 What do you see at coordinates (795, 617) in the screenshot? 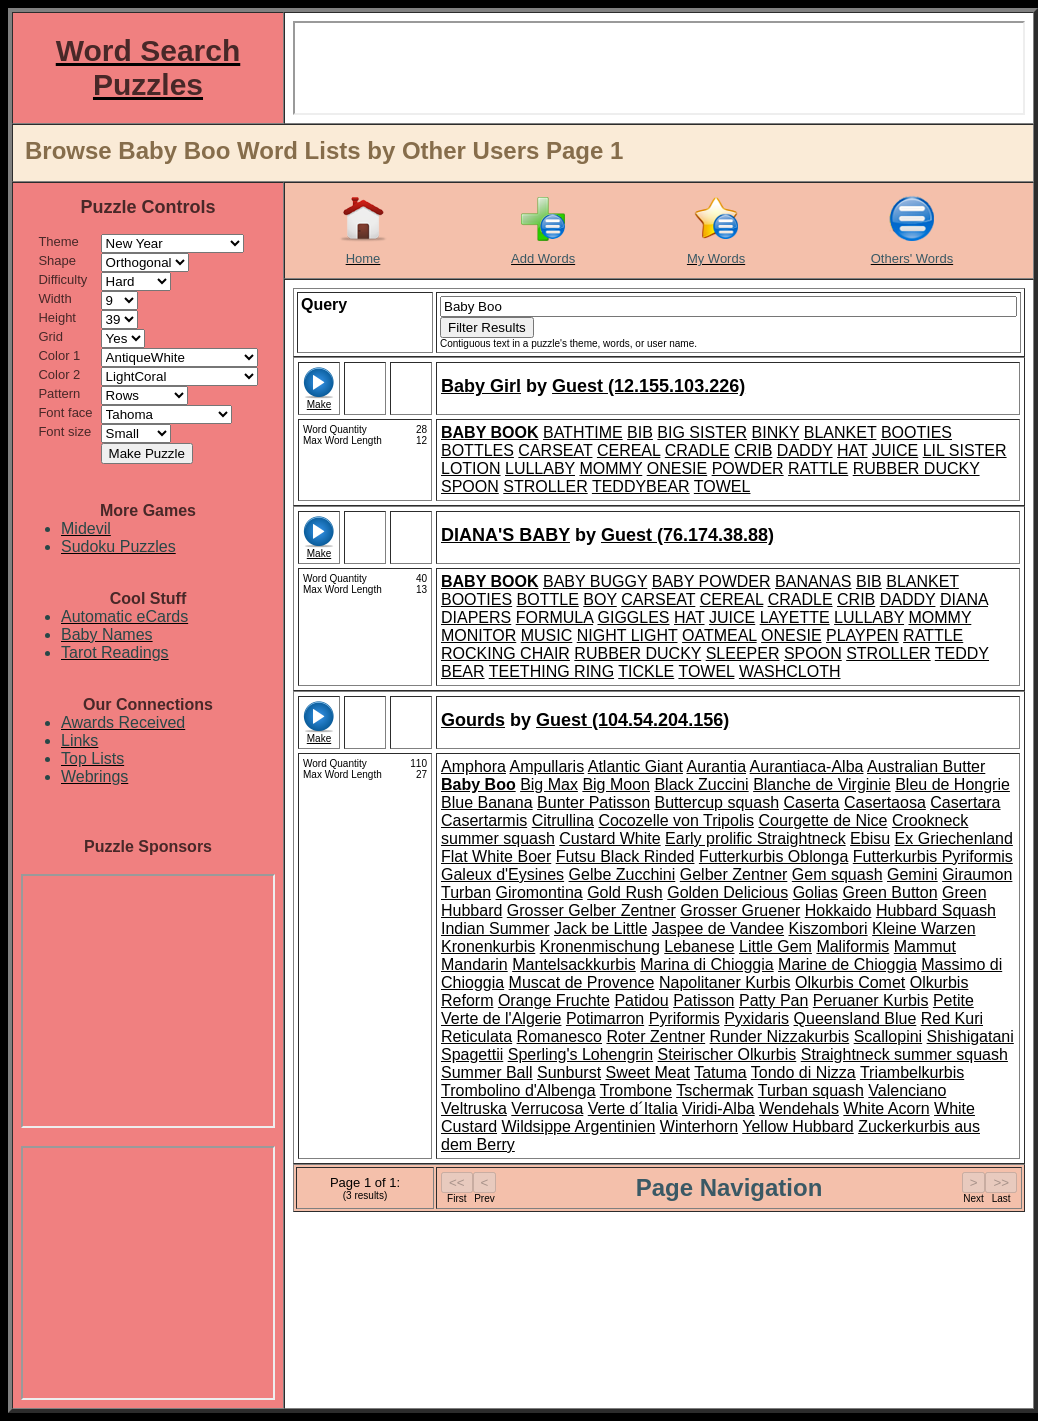
I see `LAYETTE` at bounding box center [795, 617].